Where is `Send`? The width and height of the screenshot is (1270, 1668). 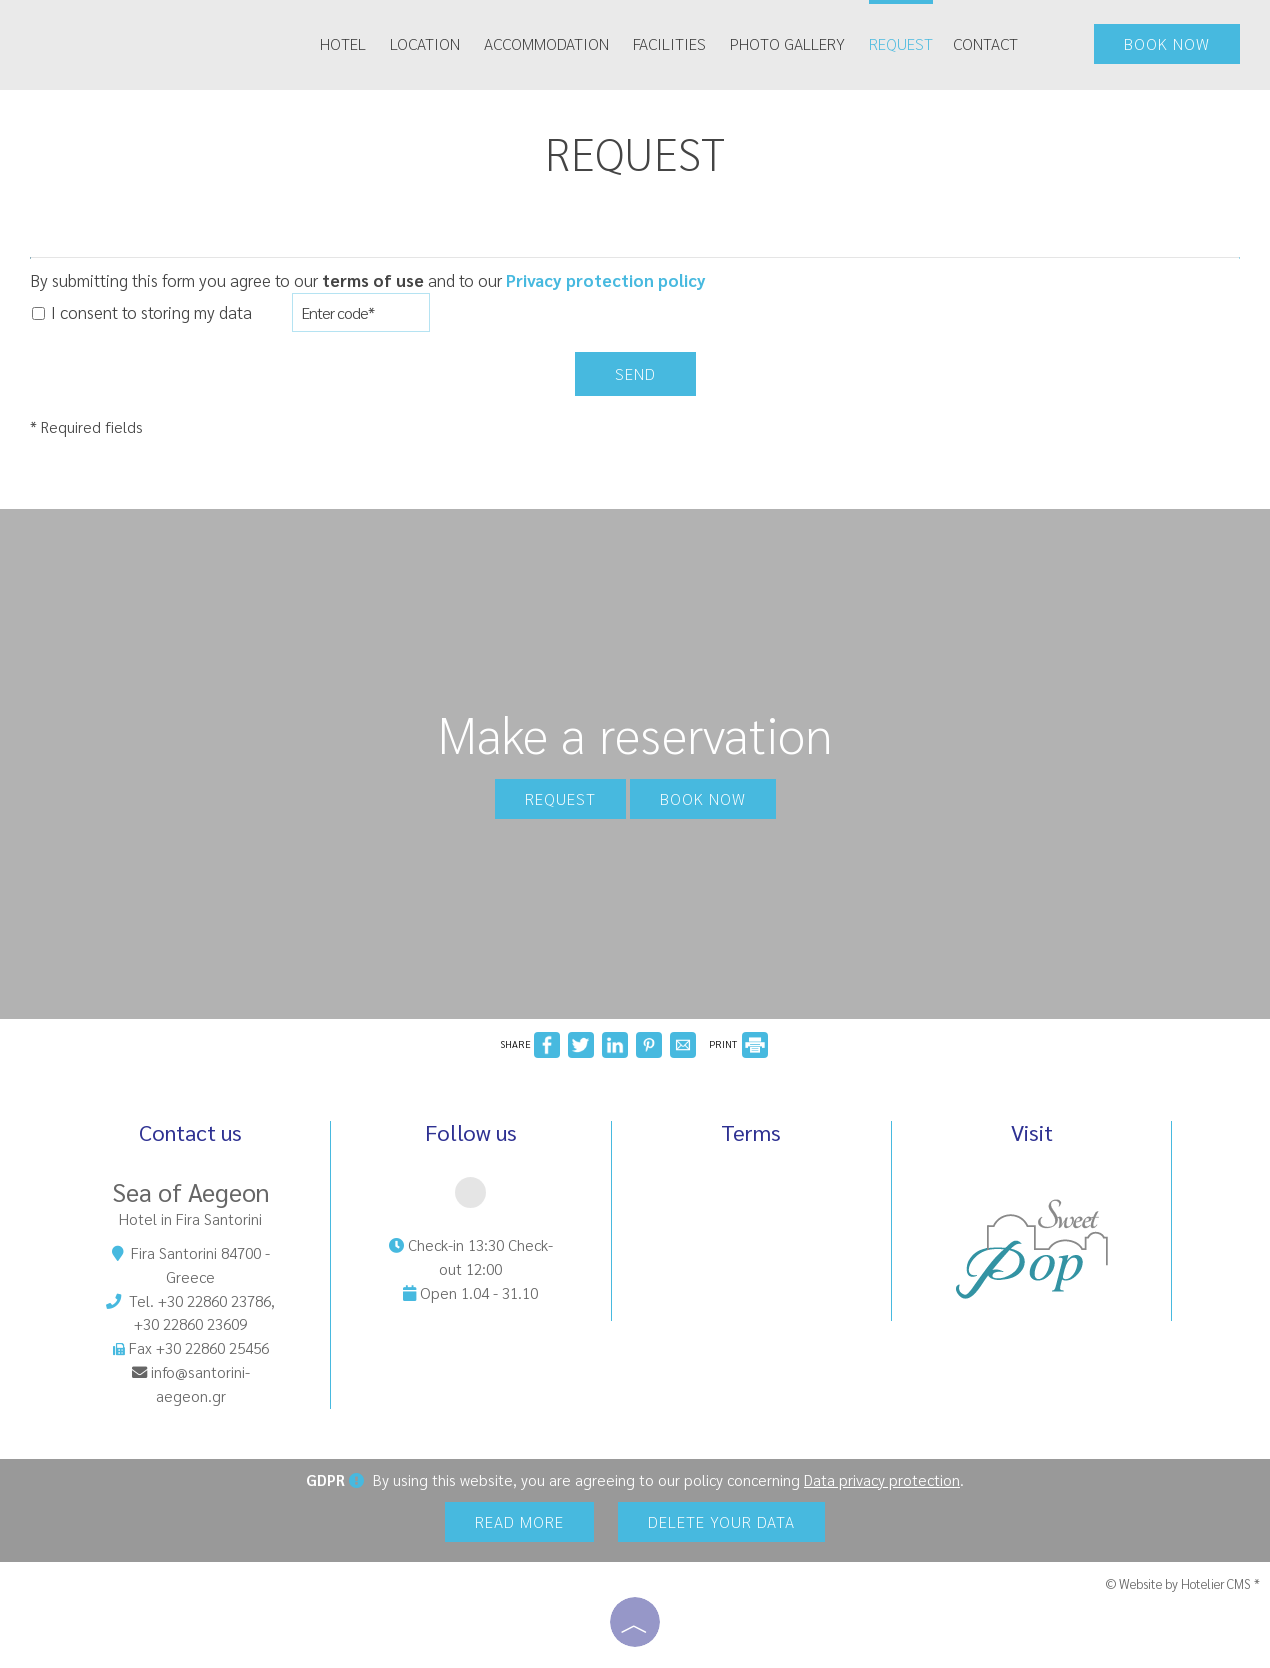
Send is located at coordinates (635, 373).